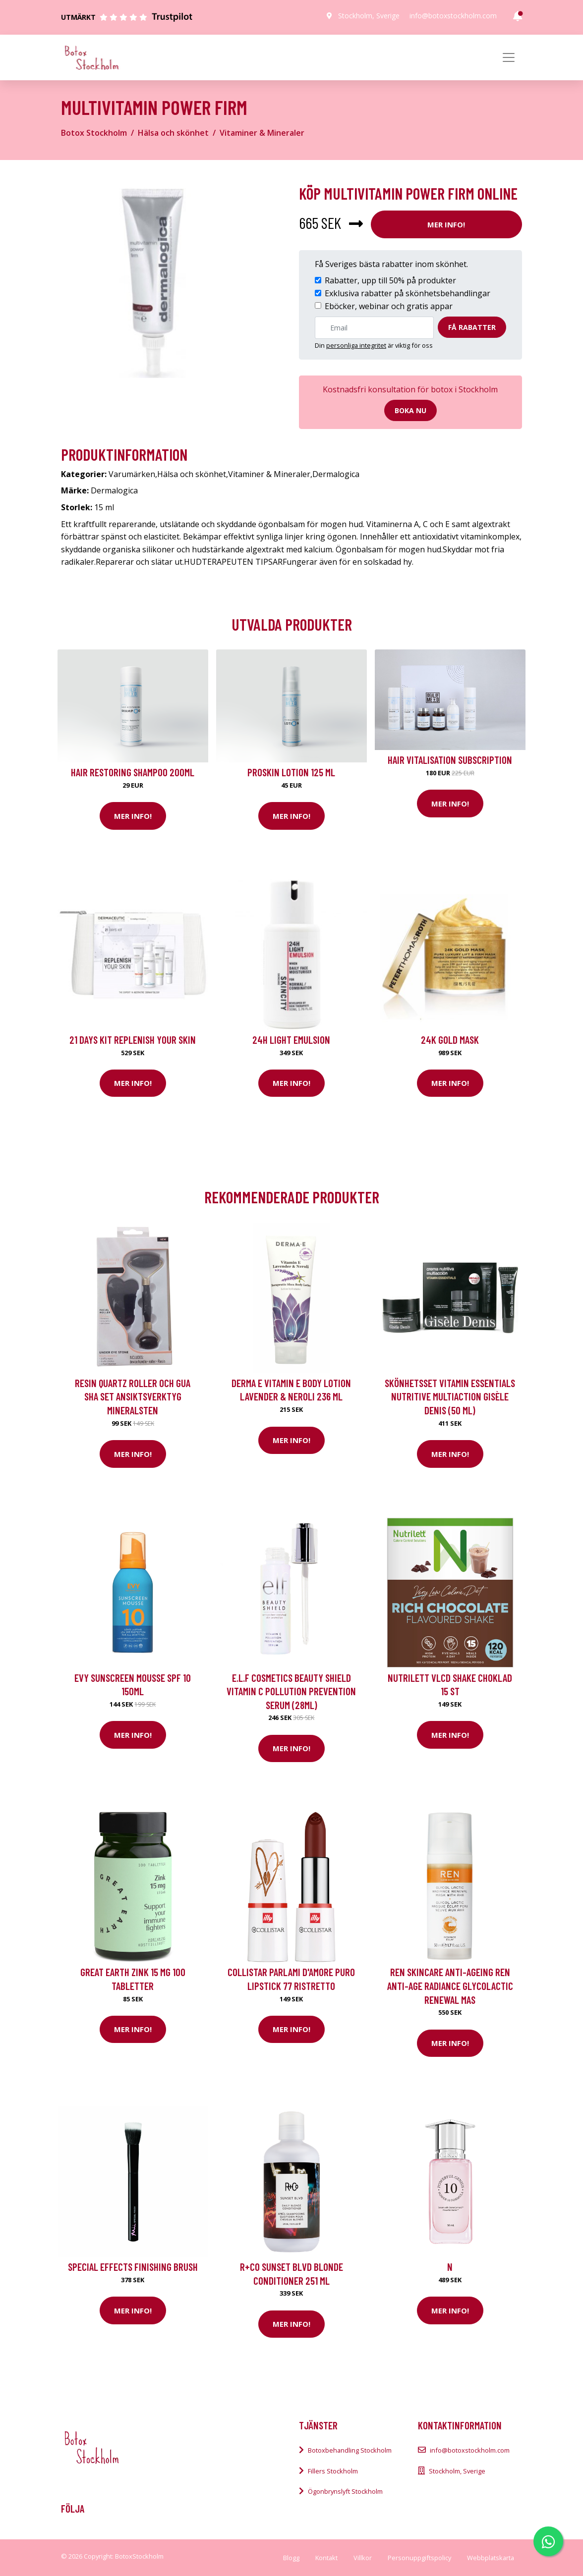 This screenshot has width=583, height=2576. Describe the element at coordinates (345, 2491) in the screenshot. I see `Ögonbrynslyft Stockholm` at that location.